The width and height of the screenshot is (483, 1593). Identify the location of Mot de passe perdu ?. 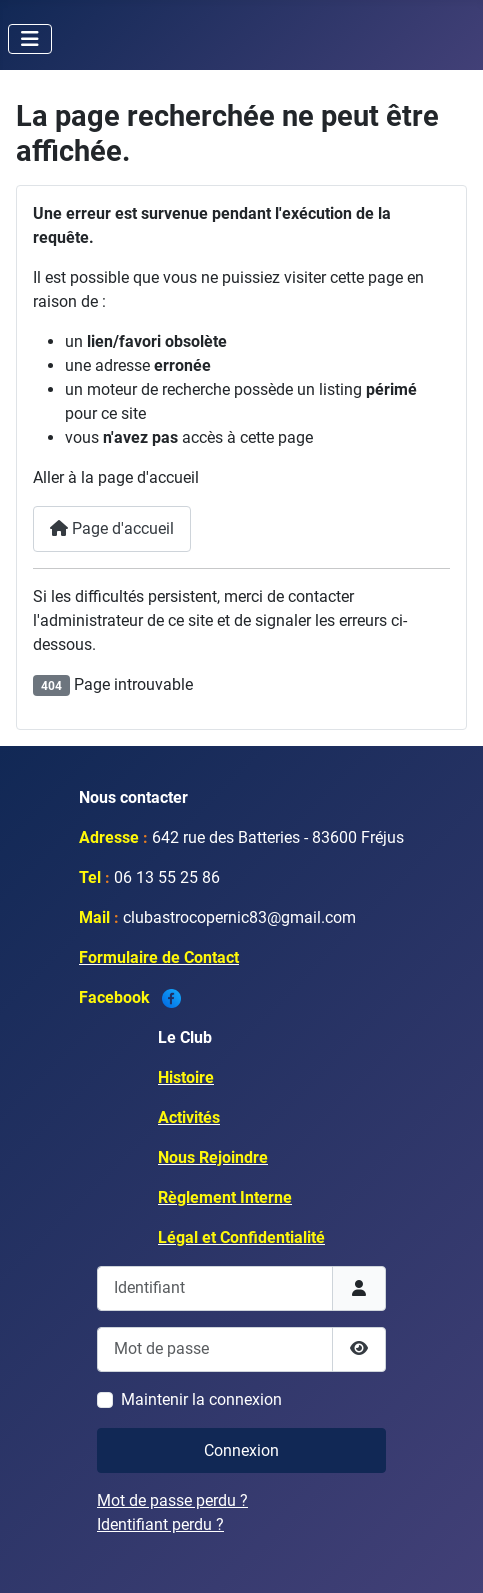
(172, 1500).